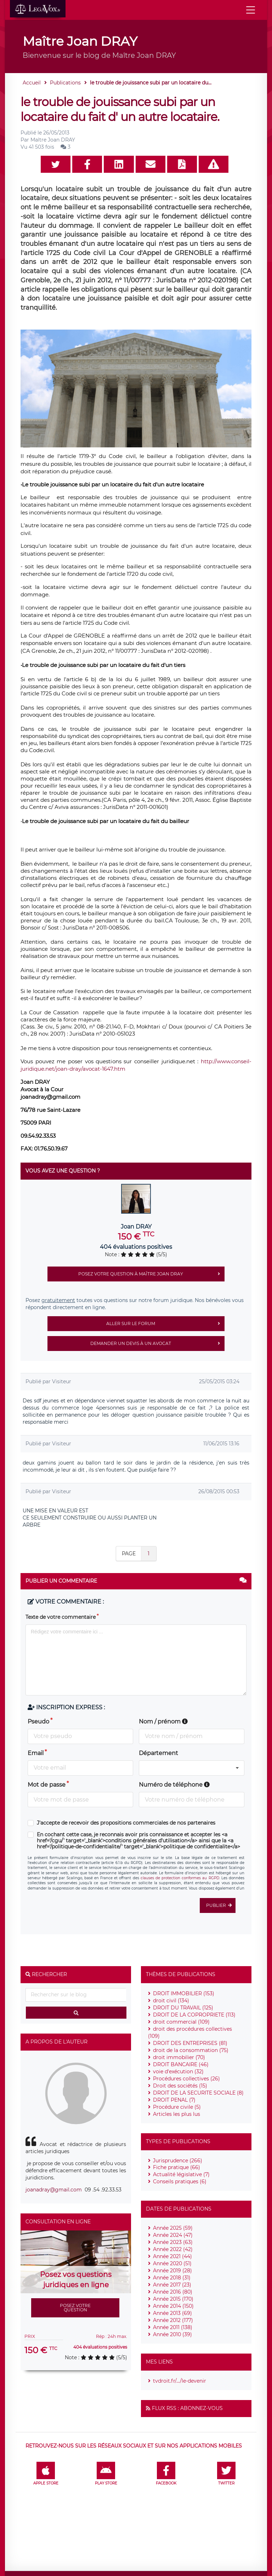 This screenshot has height=2576, width=272. What do you see at coordinates (174, 2100) in the screenshot?
I see `DROIT PENAL (7)` at bounding box center [174, 2100].